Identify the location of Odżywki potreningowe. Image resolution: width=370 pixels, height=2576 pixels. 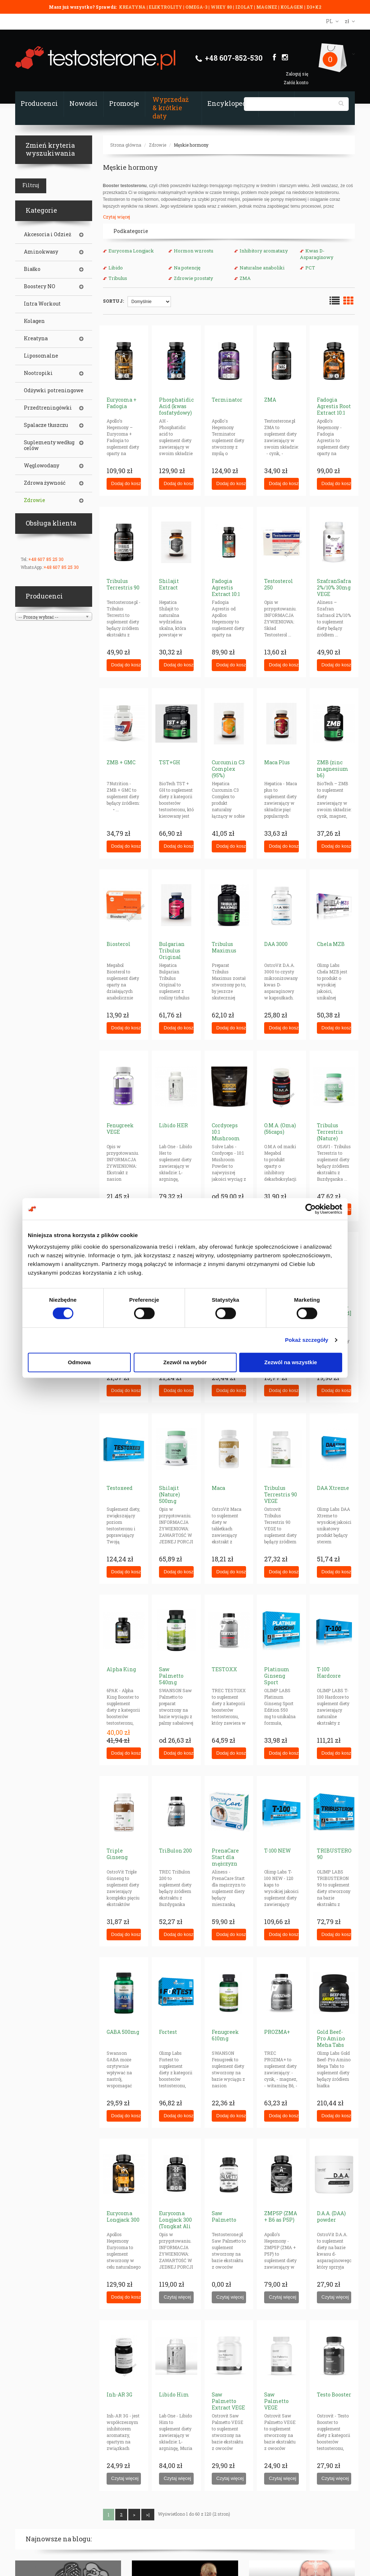
(53, 390).